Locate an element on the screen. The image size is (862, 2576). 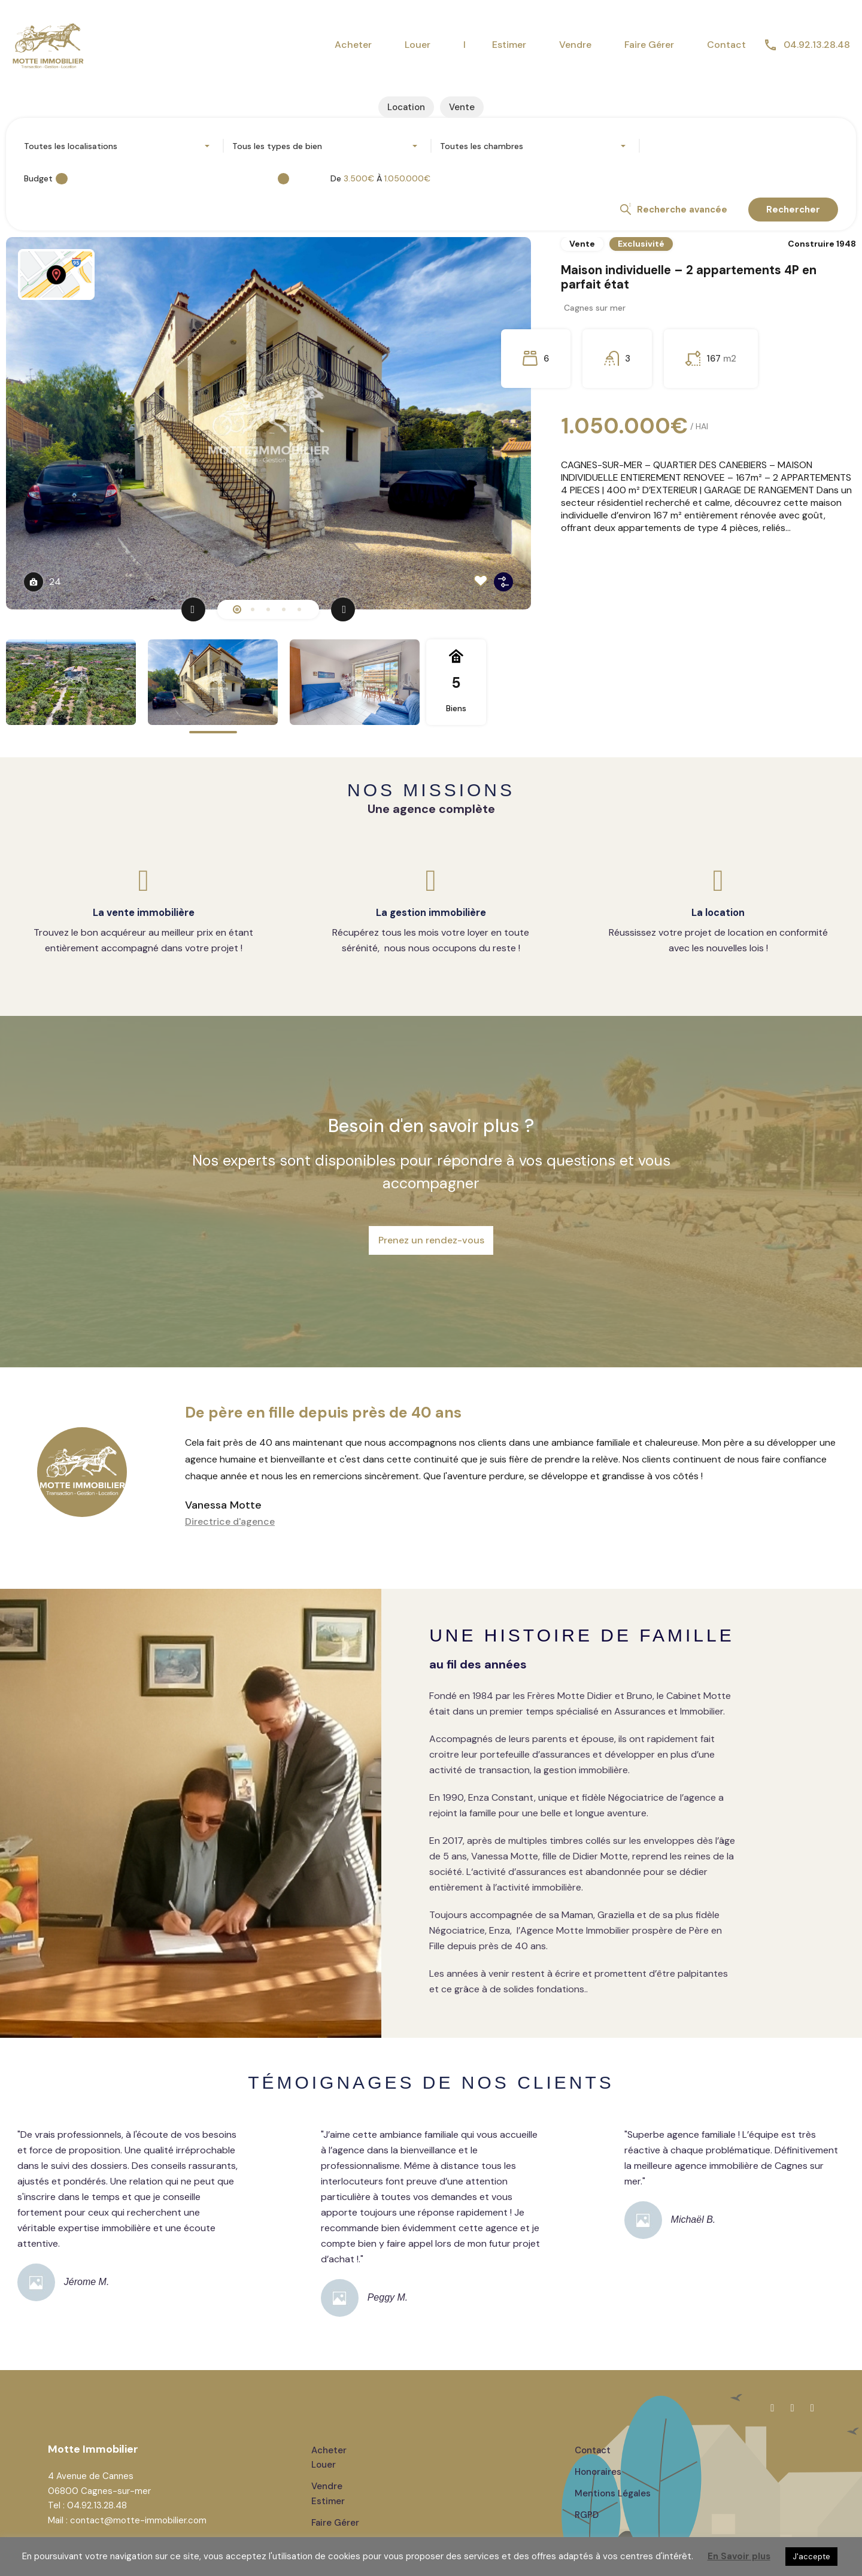
Cagnes sur mer is located at coordinates (598, 323).